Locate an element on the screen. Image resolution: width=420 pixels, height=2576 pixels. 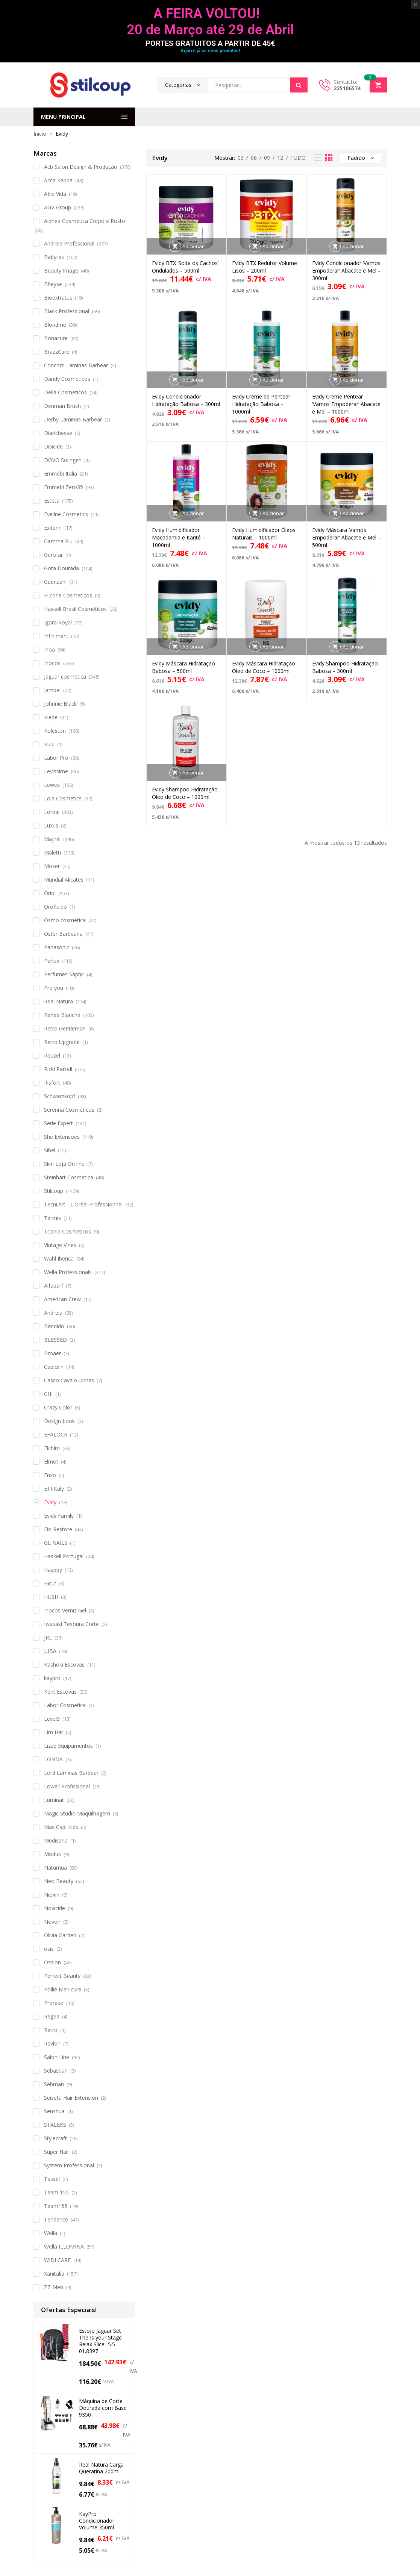
Bonacure is located at coordinates (56, 338).